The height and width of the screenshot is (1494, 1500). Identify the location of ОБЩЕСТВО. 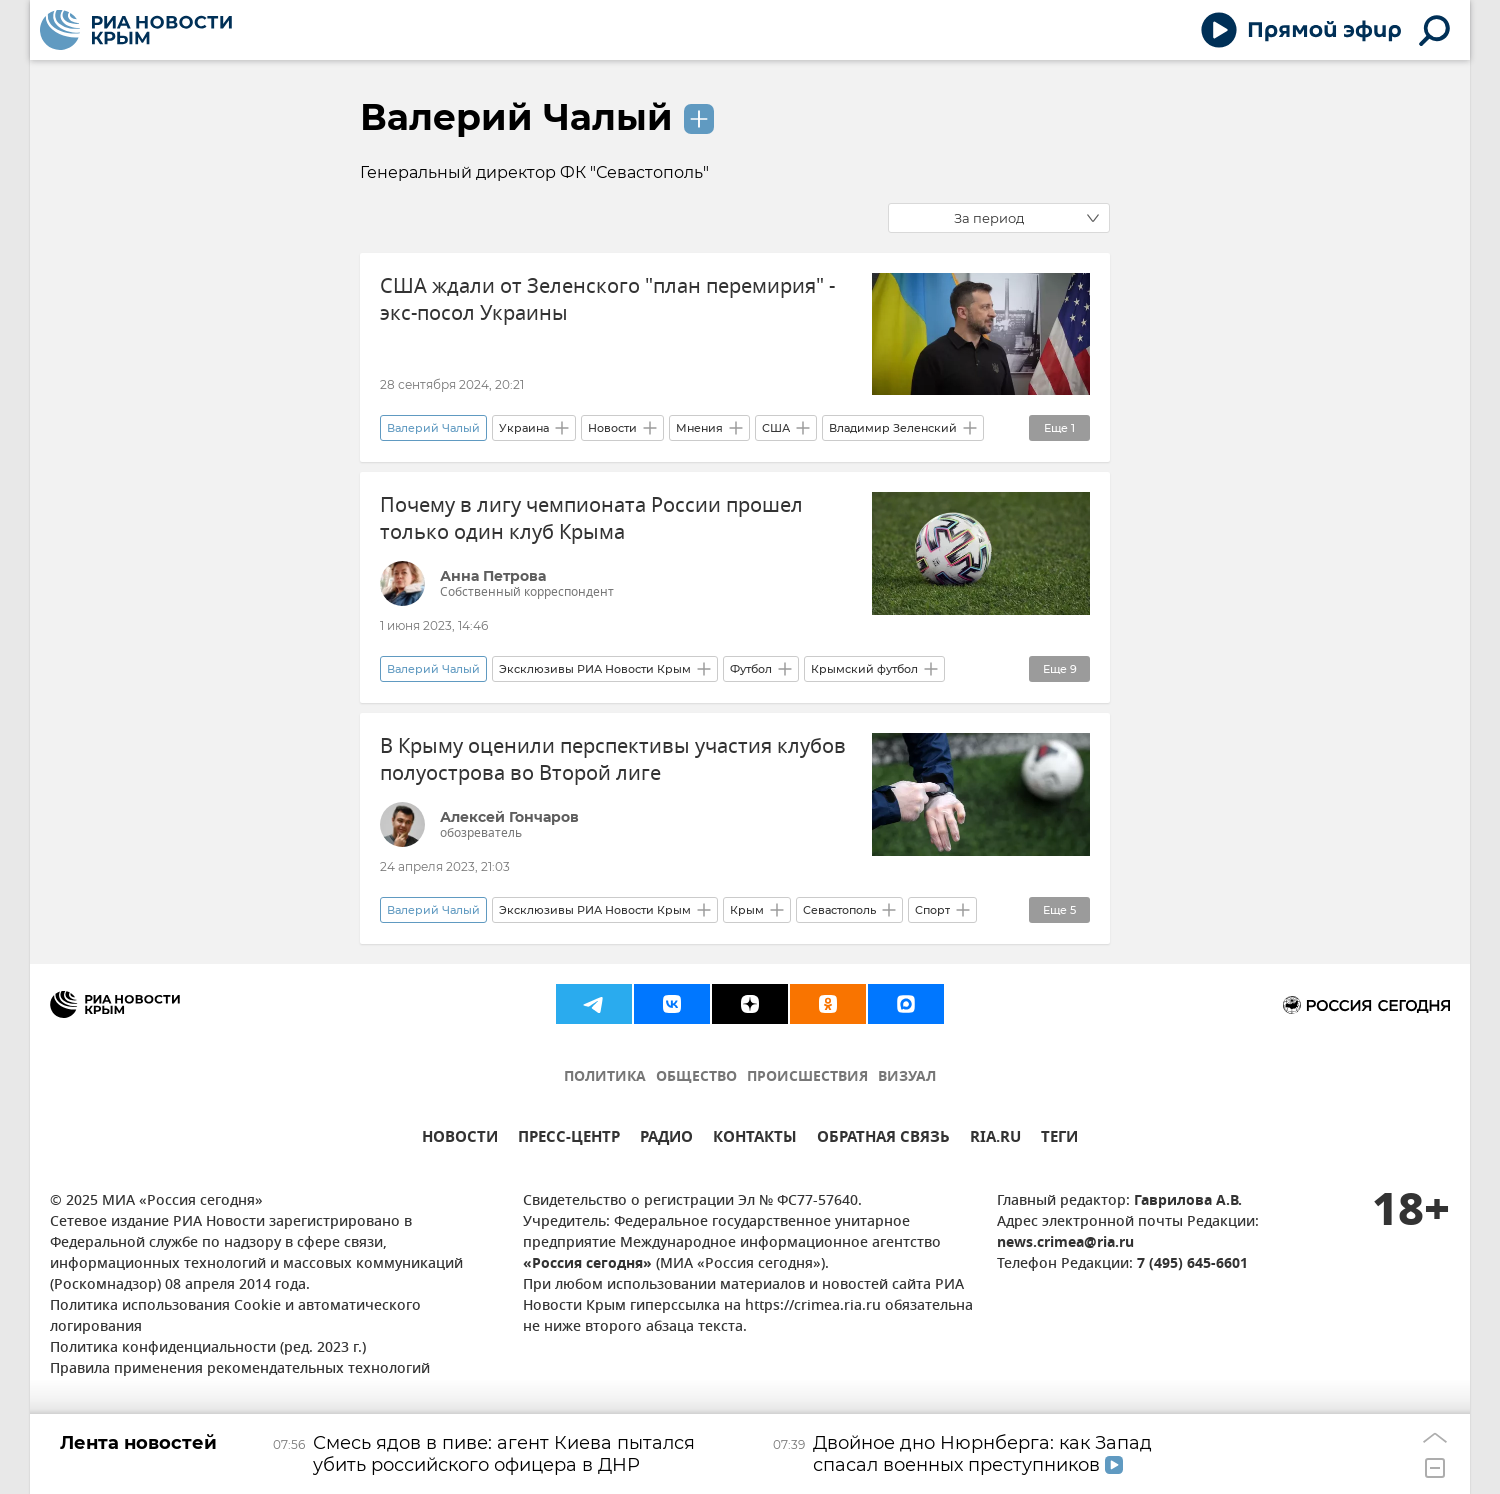
(696, 1077).